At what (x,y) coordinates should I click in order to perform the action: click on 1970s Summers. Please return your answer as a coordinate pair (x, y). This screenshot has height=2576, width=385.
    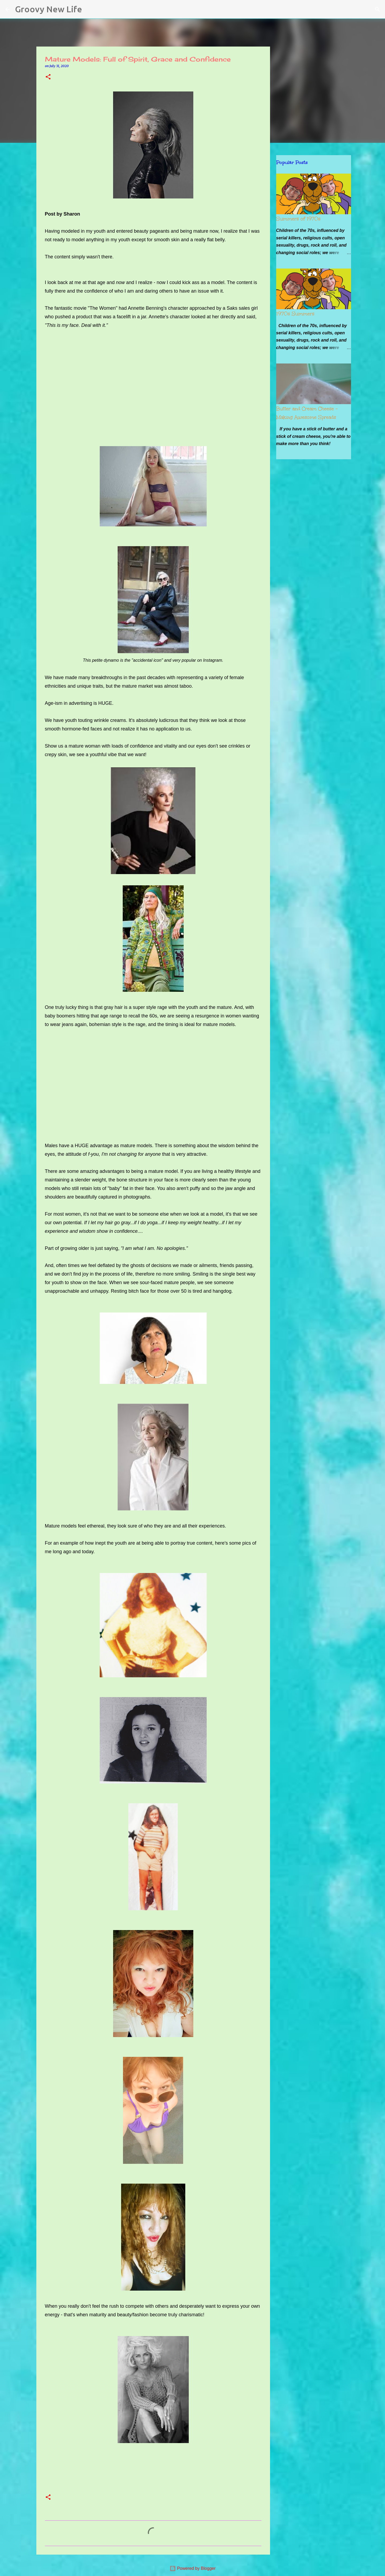
    Looking at the image, I should click on (295, 314).